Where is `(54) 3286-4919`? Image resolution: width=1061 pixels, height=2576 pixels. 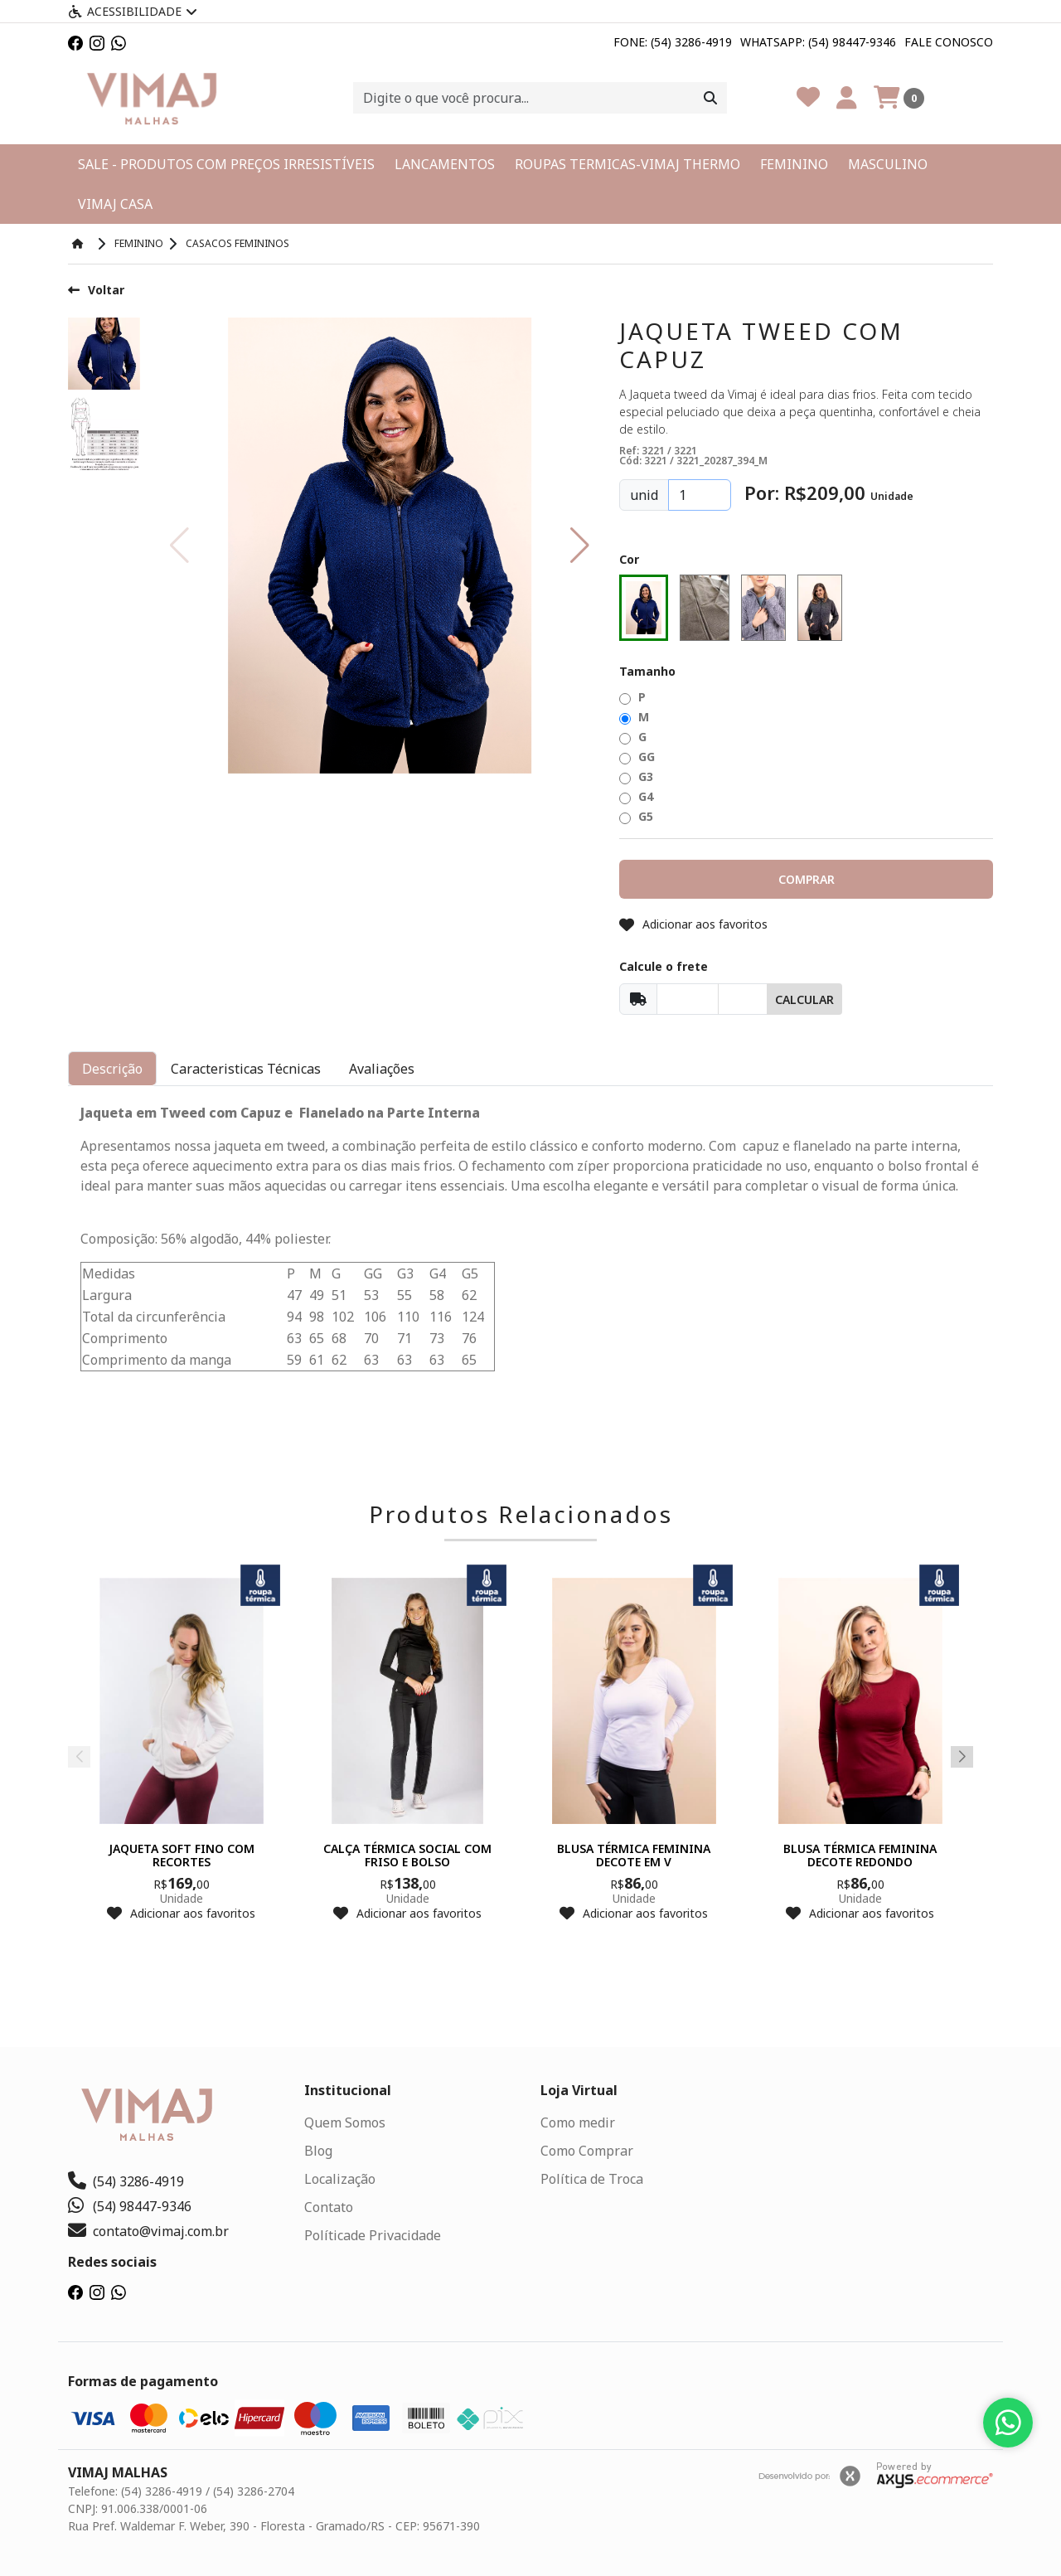 (54) 3286-4919 is located at coordinates (126, 2181).